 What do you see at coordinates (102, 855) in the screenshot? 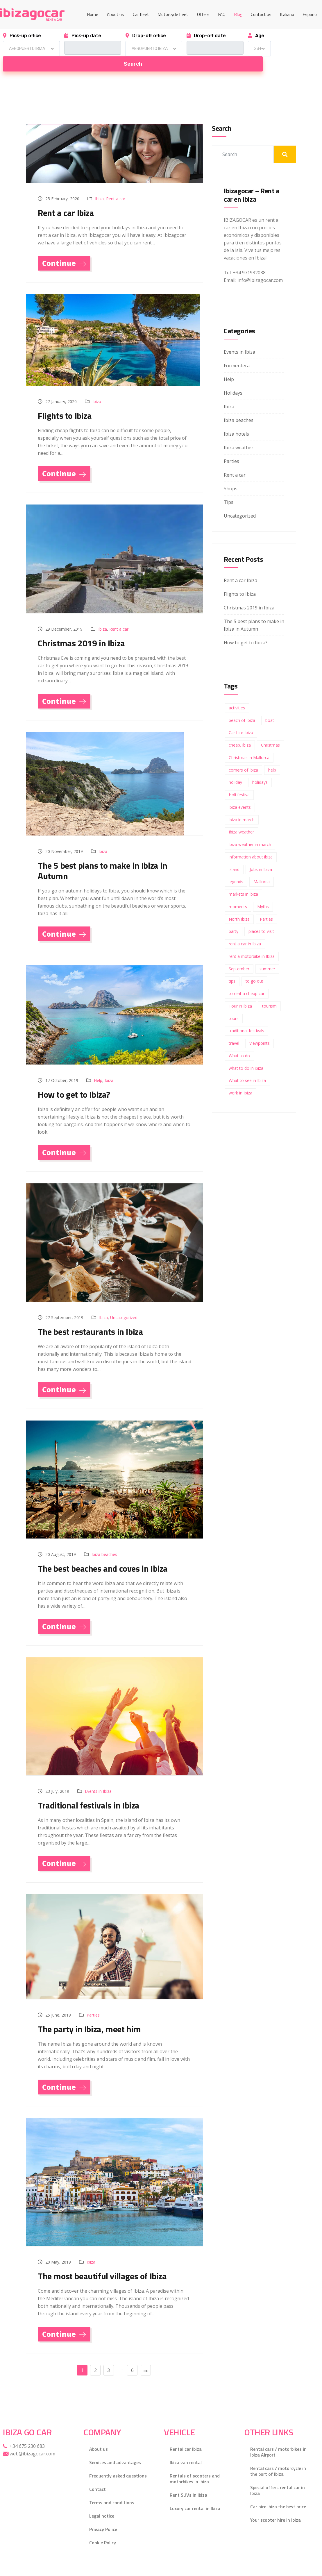
I see `The 5 best plans to make in Ibiza in Autumn` at bounding box center [102, 855].